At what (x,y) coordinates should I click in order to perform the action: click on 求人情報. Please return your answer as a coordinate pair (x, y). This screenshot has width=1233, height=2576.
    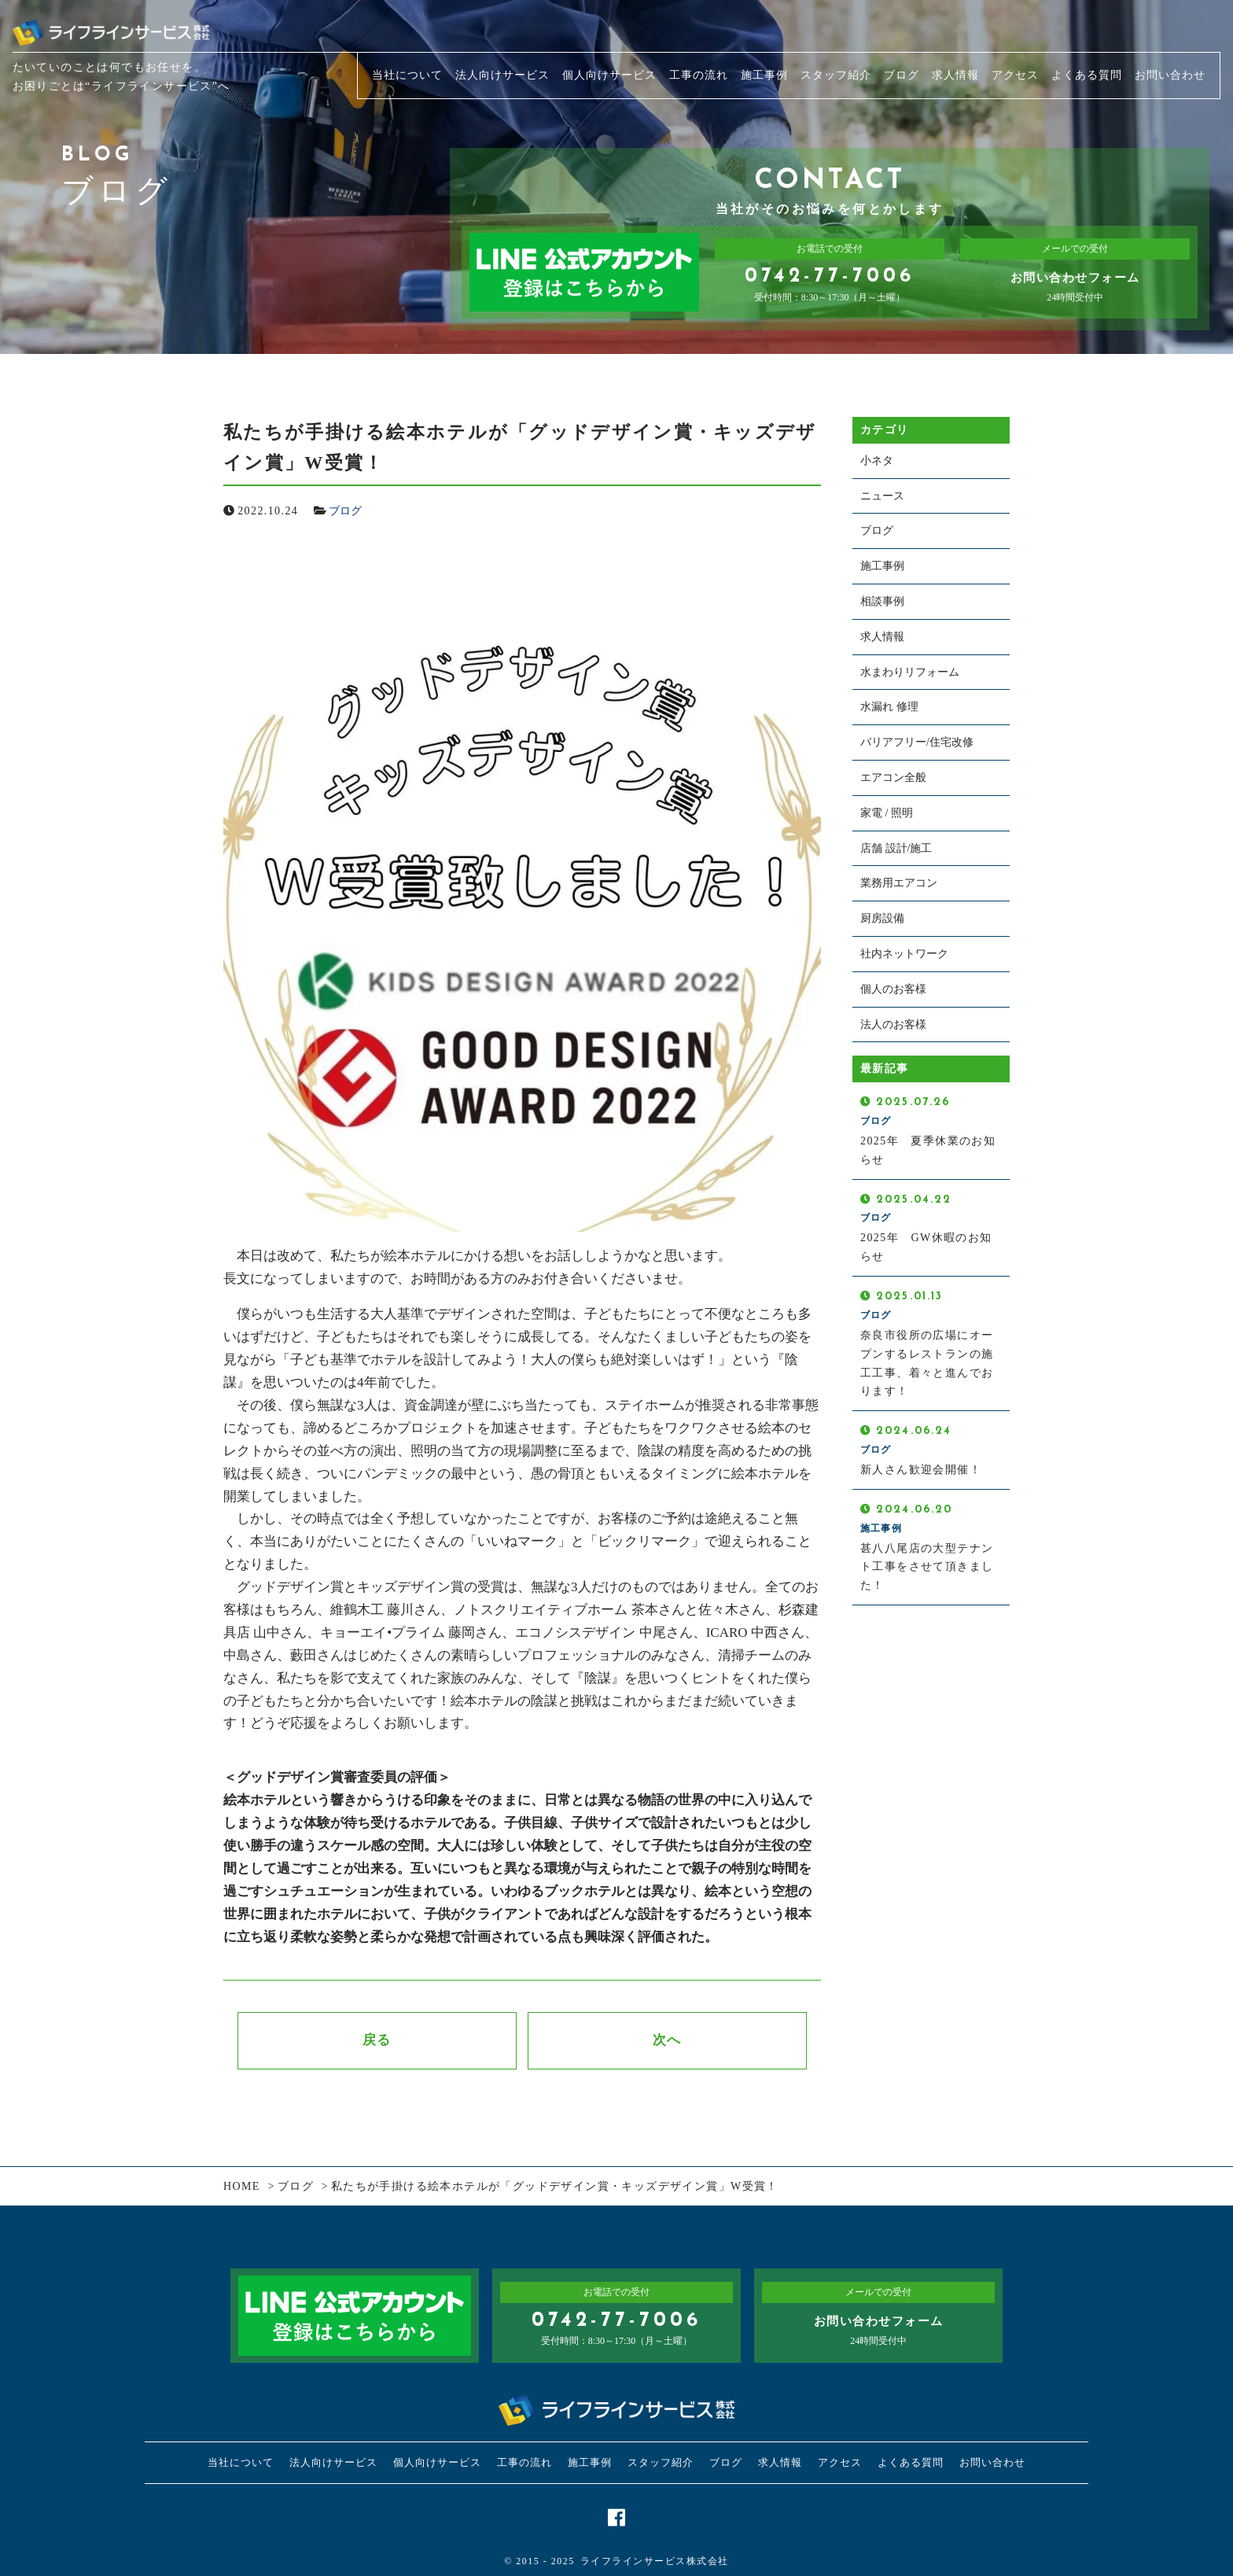
    Looking at the image, I should click on (882, 637).